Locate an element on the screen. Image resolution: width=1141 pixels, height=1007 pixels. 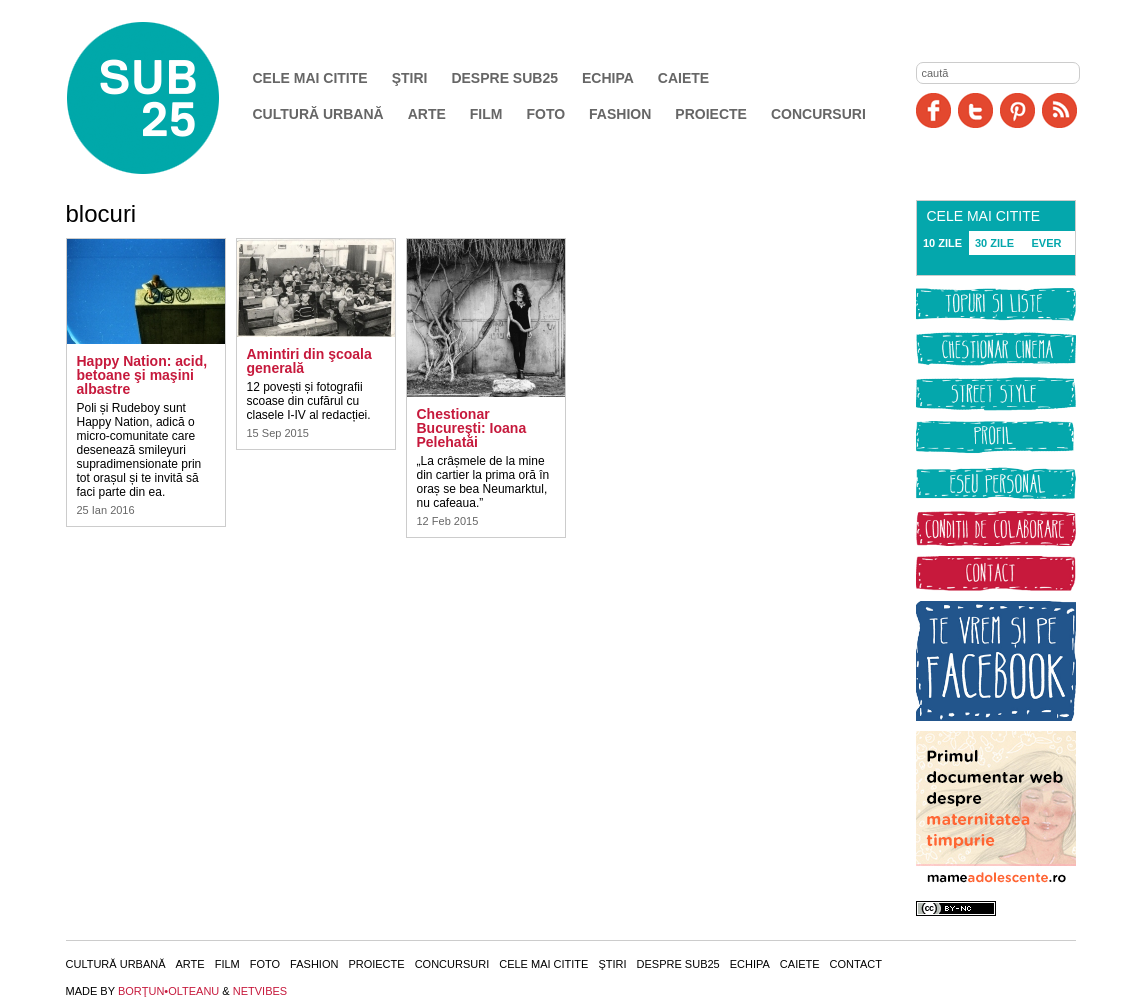
Facebook is located at coordinates (933, 110).